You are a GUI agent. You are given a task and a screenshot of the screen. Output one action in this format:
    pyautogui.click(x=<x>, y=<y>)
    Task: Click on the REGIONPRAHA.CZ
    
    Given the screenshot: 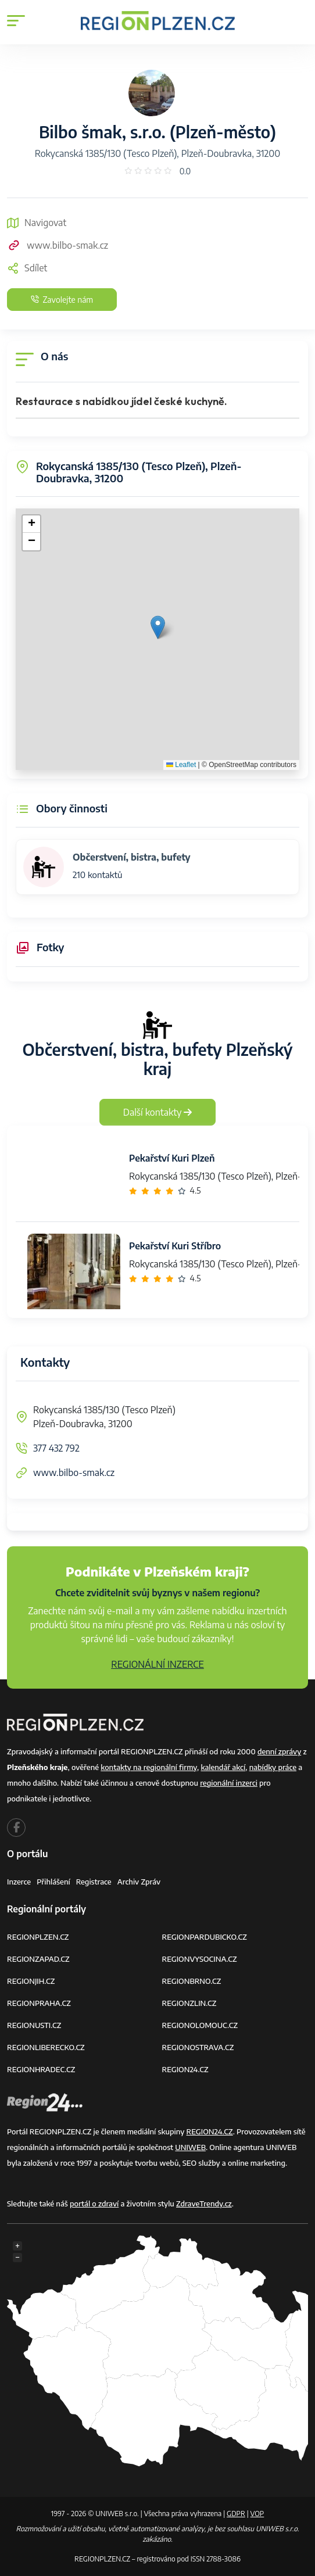 What is the action you would take?
    pyautogui.click(x=39, y=2003)
    